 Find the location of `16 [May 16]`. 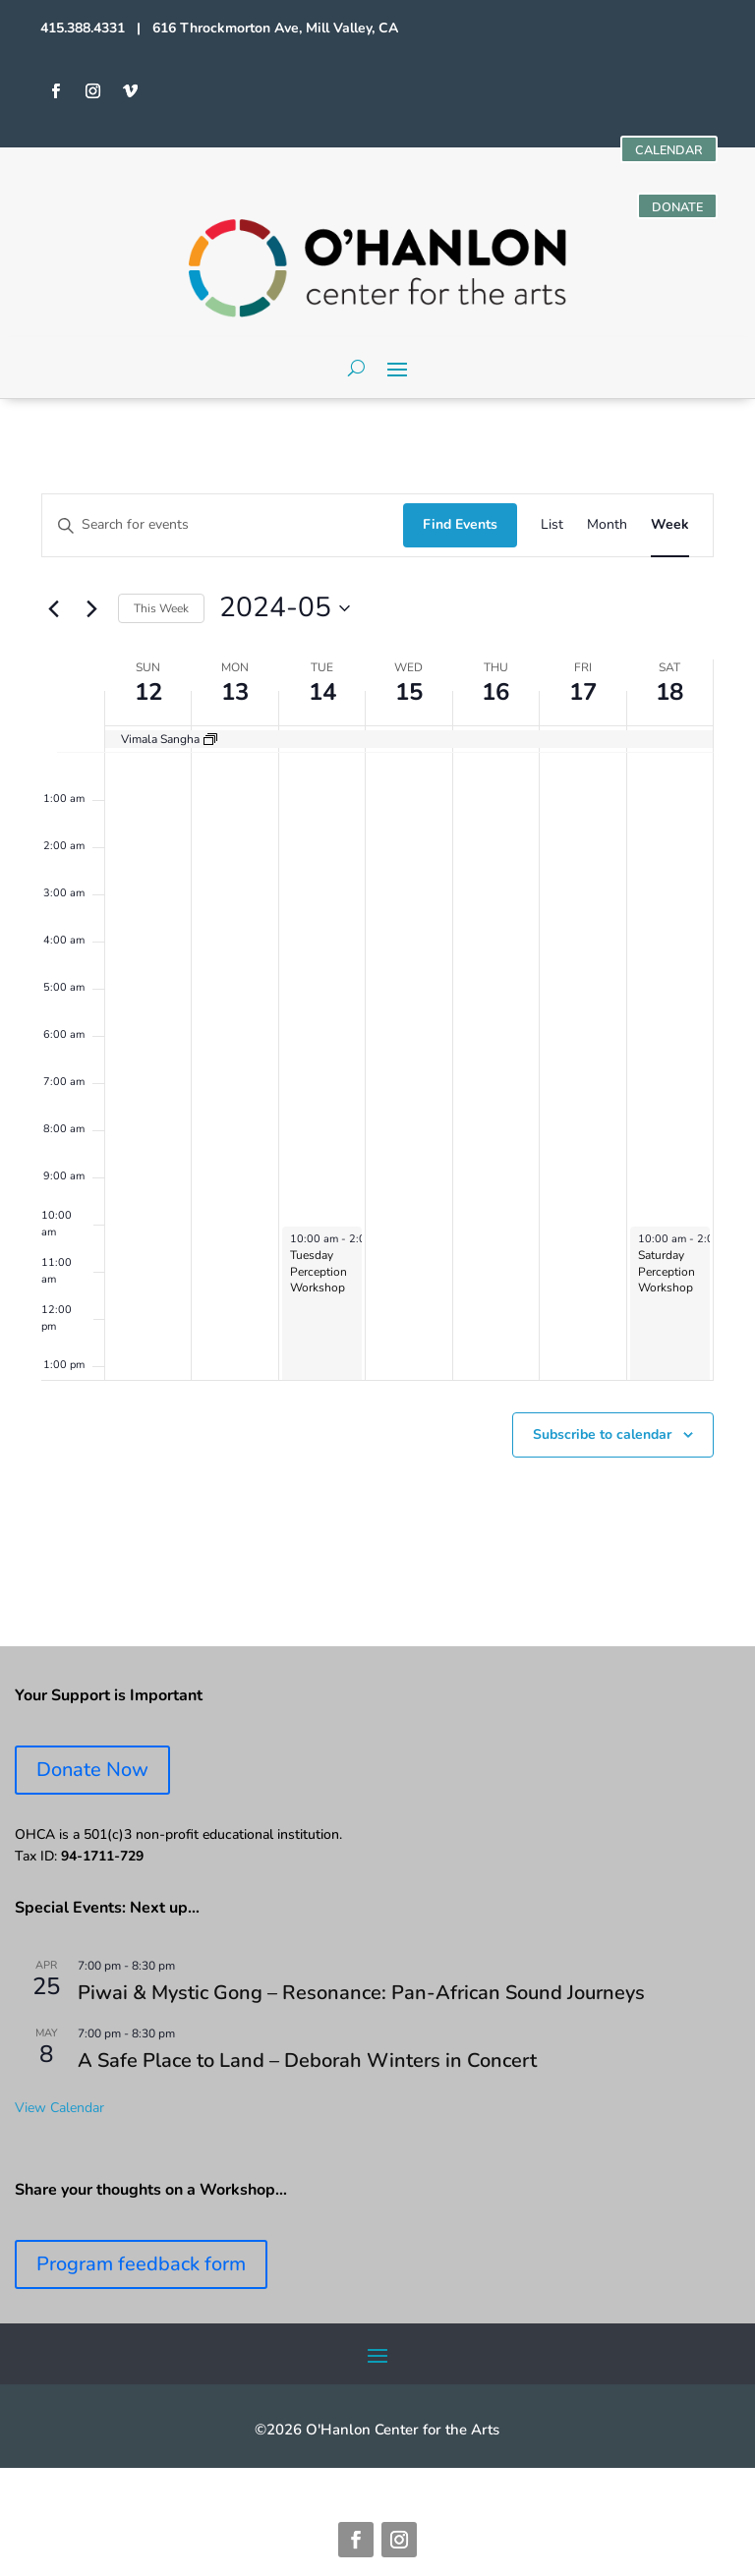

16 [May 16] is located at coordinates (495, 697).